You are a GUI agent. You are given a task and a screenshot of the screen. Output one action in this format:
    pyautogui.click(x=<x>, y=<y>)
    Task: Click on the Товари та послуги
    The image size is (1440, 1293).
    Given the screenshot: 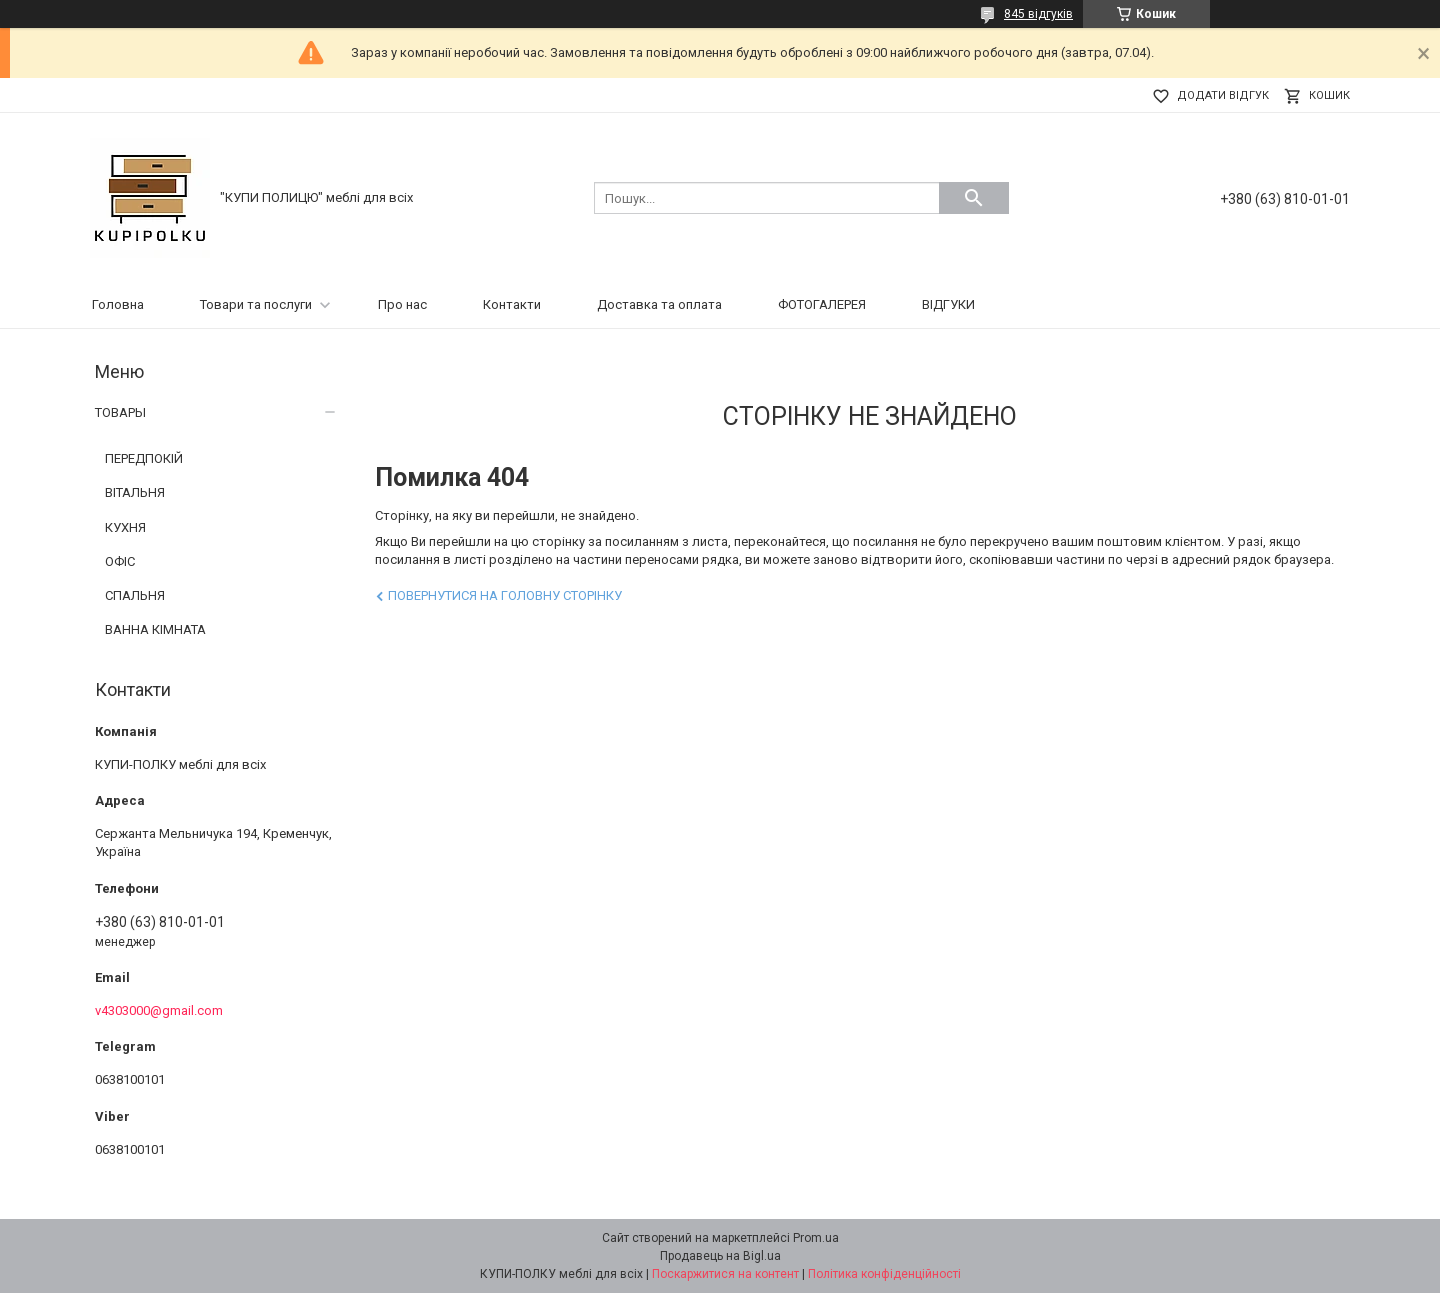 What is the action you would take?
    pyautogui.click(x=256, y=304)
    